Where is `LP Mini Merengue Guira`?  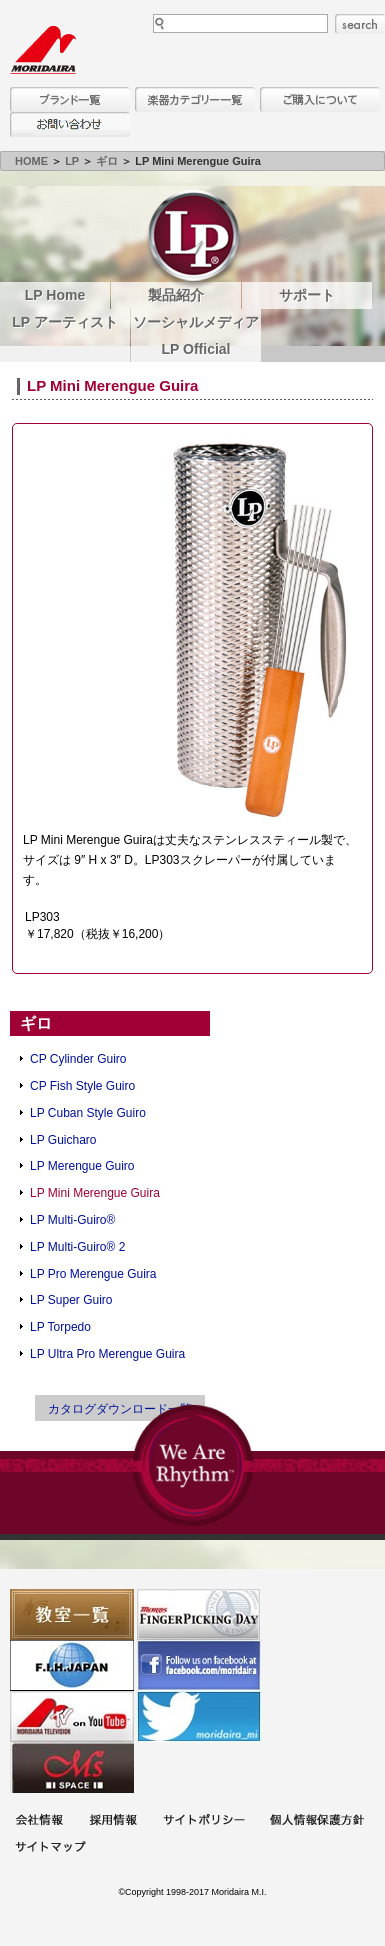 LP Mini Merengue Guira is located at coordinates (95, 1193).